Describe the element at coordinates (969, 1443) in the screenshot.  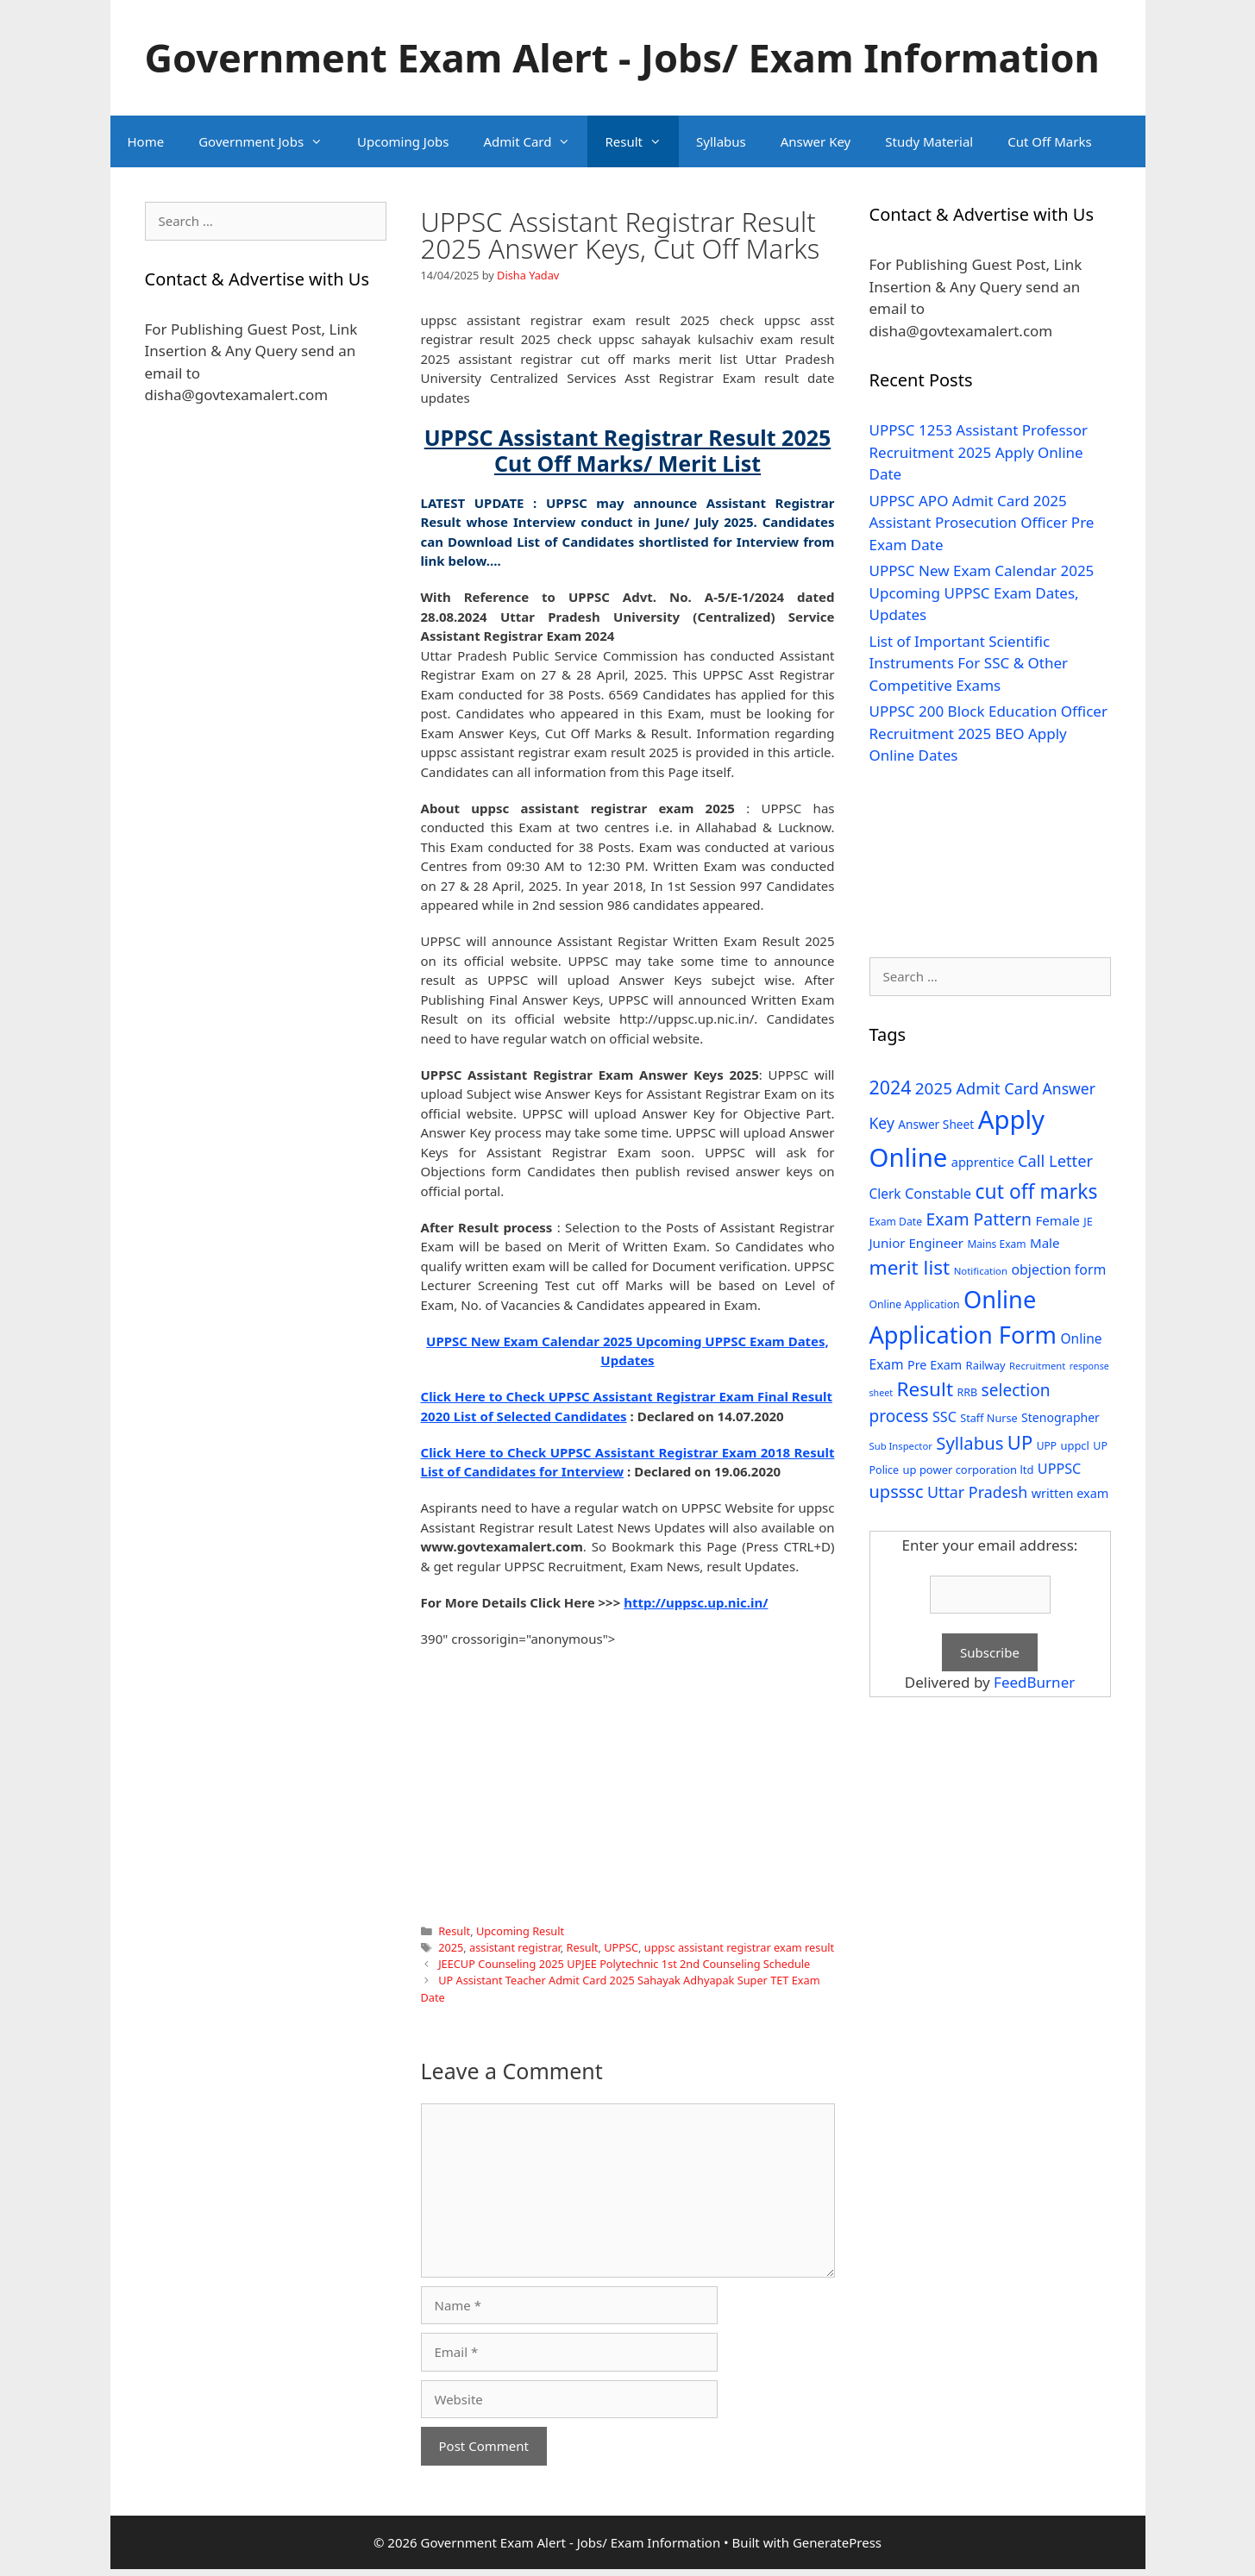
I see `Syllabus [Syllabus (96 items)]` at that location.